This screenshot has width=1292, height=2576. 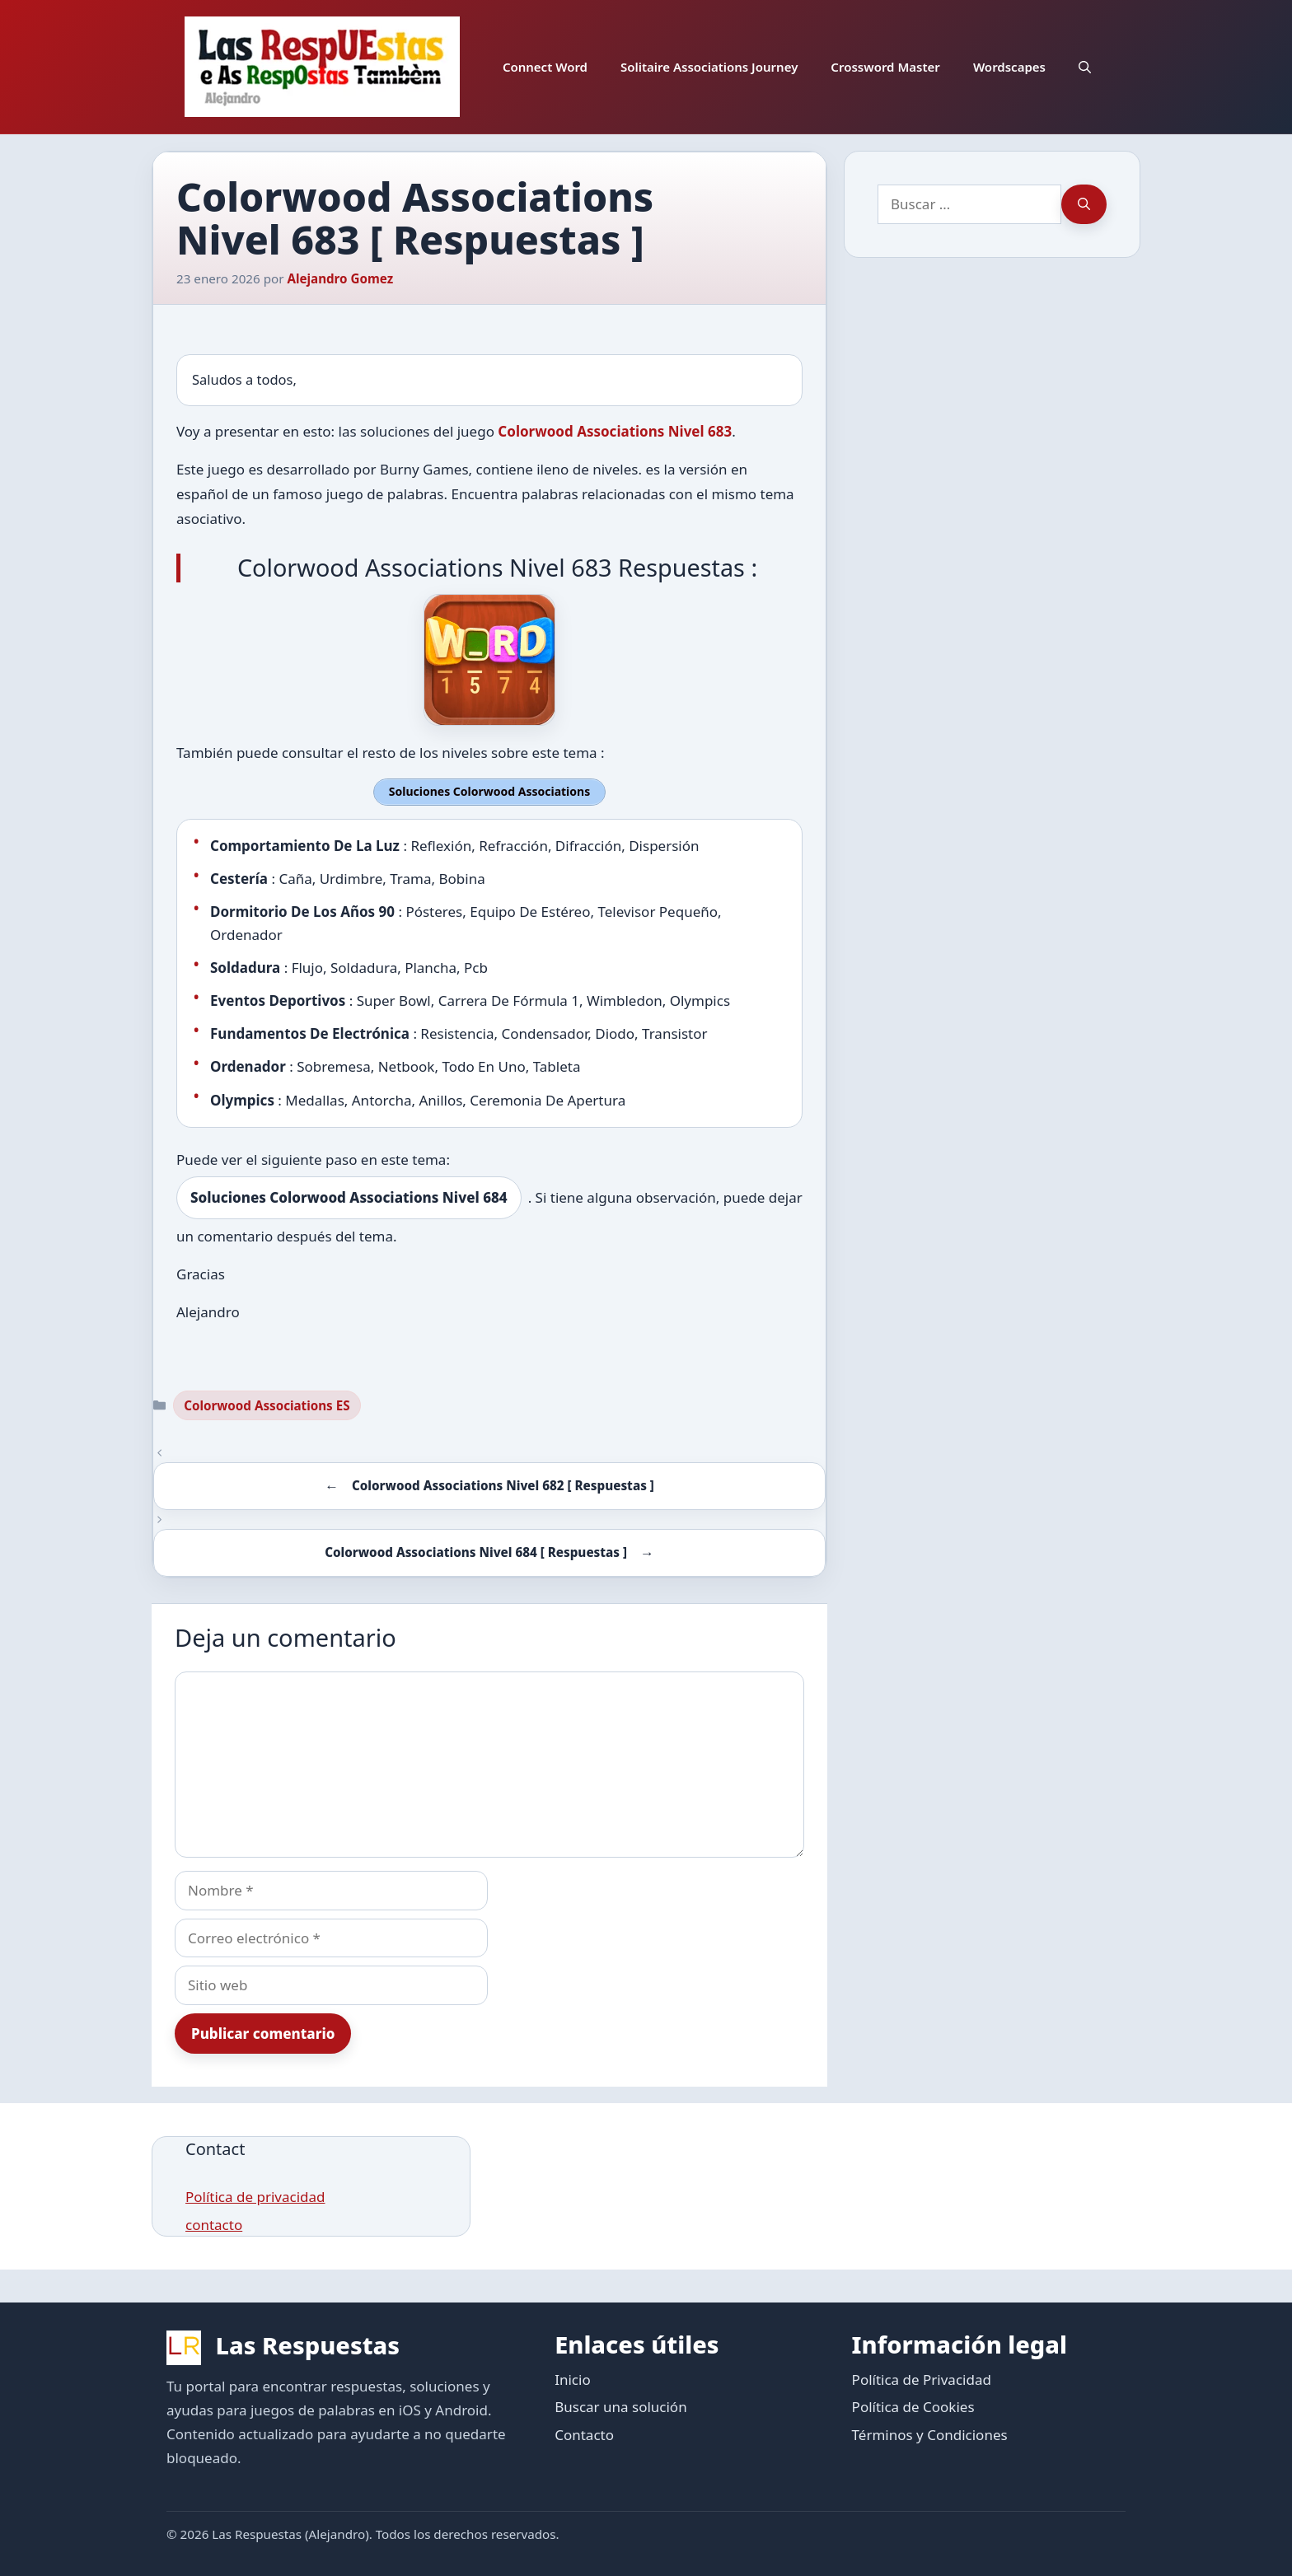 What do you see at coordinates (1084, 66) in the screenshot?
I see `[button]` at bounding box center [1084, 66].